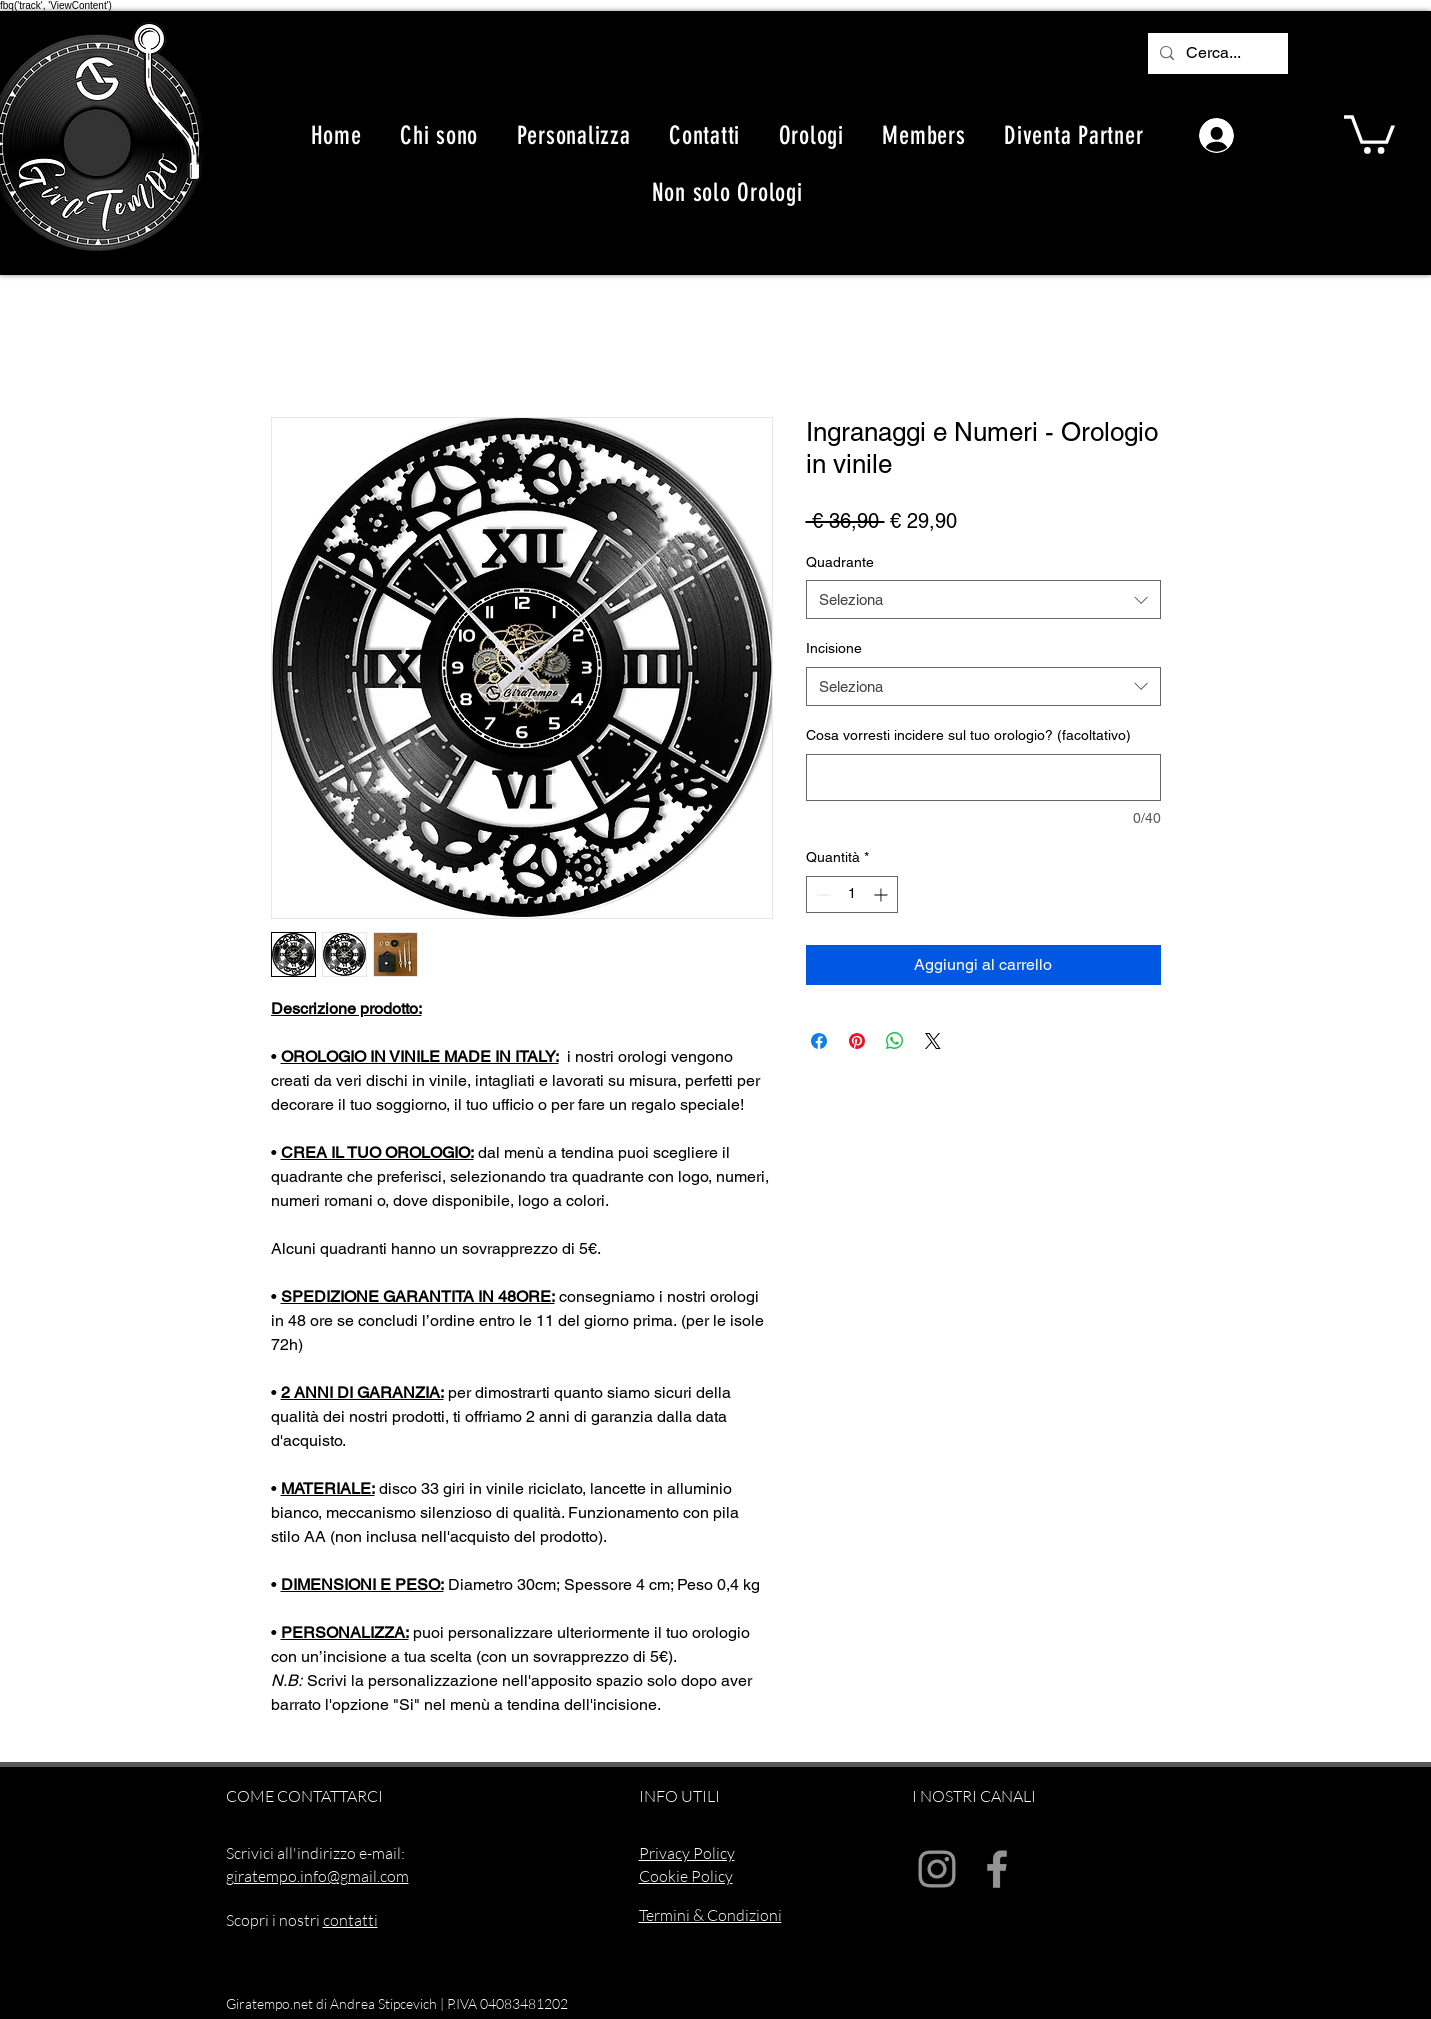  I want to click on [Aggiungi ai Pin su Pinterest], so click(857, 1041).